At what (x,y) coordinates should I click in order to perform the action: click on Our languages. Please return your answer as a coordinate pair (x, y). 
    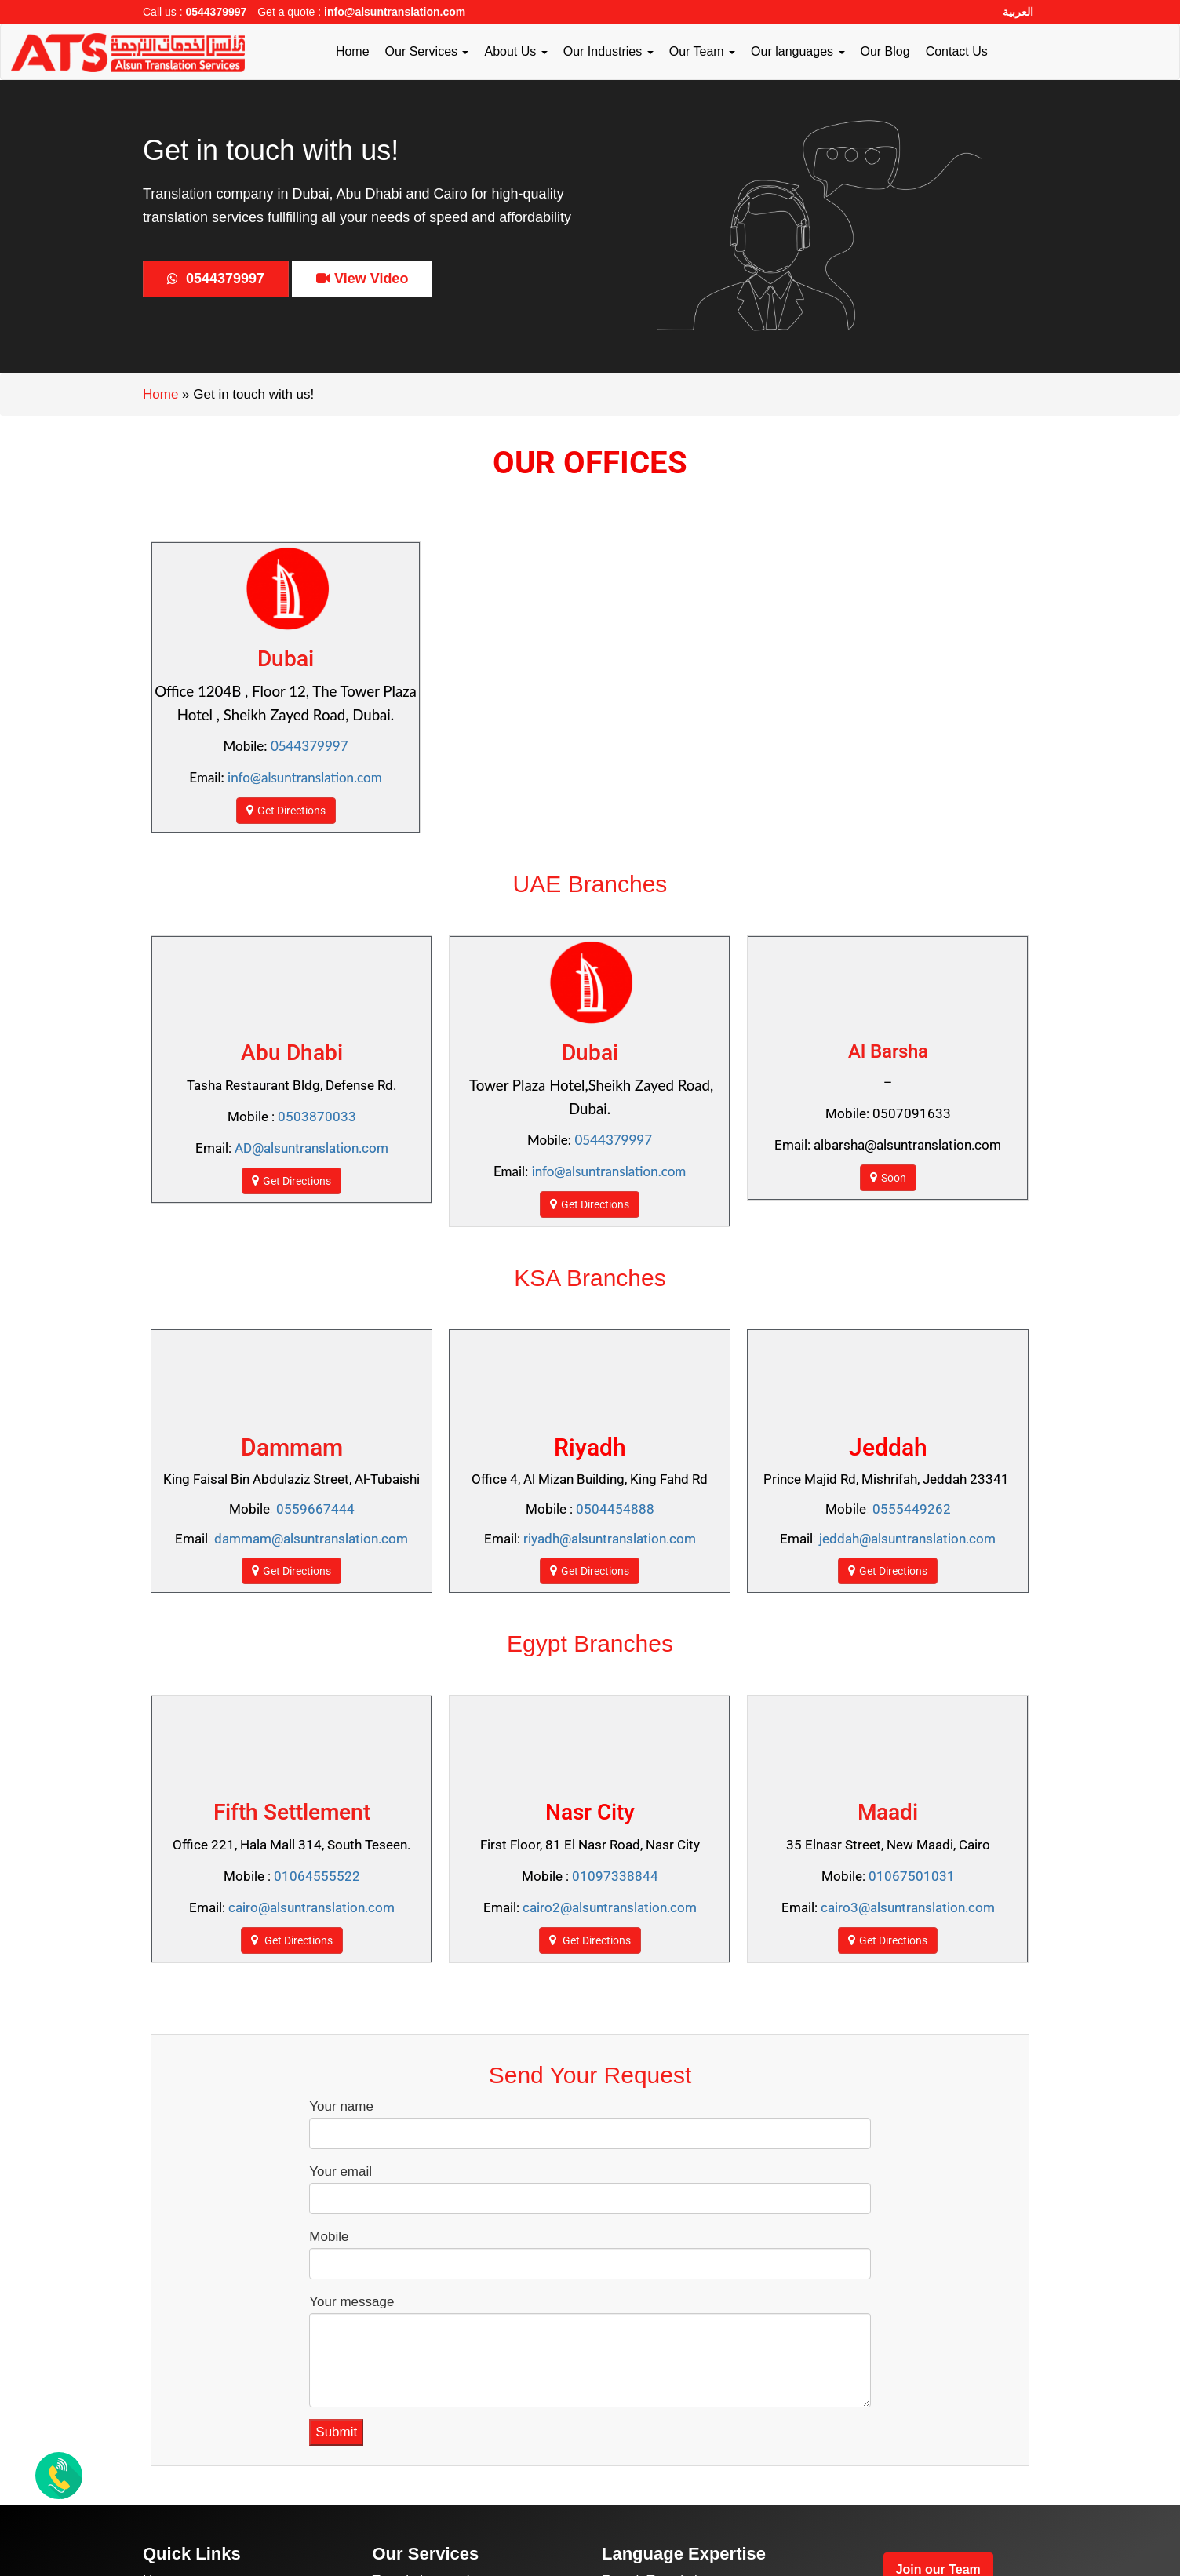
    Looking at the image, I should click on (797, 51).